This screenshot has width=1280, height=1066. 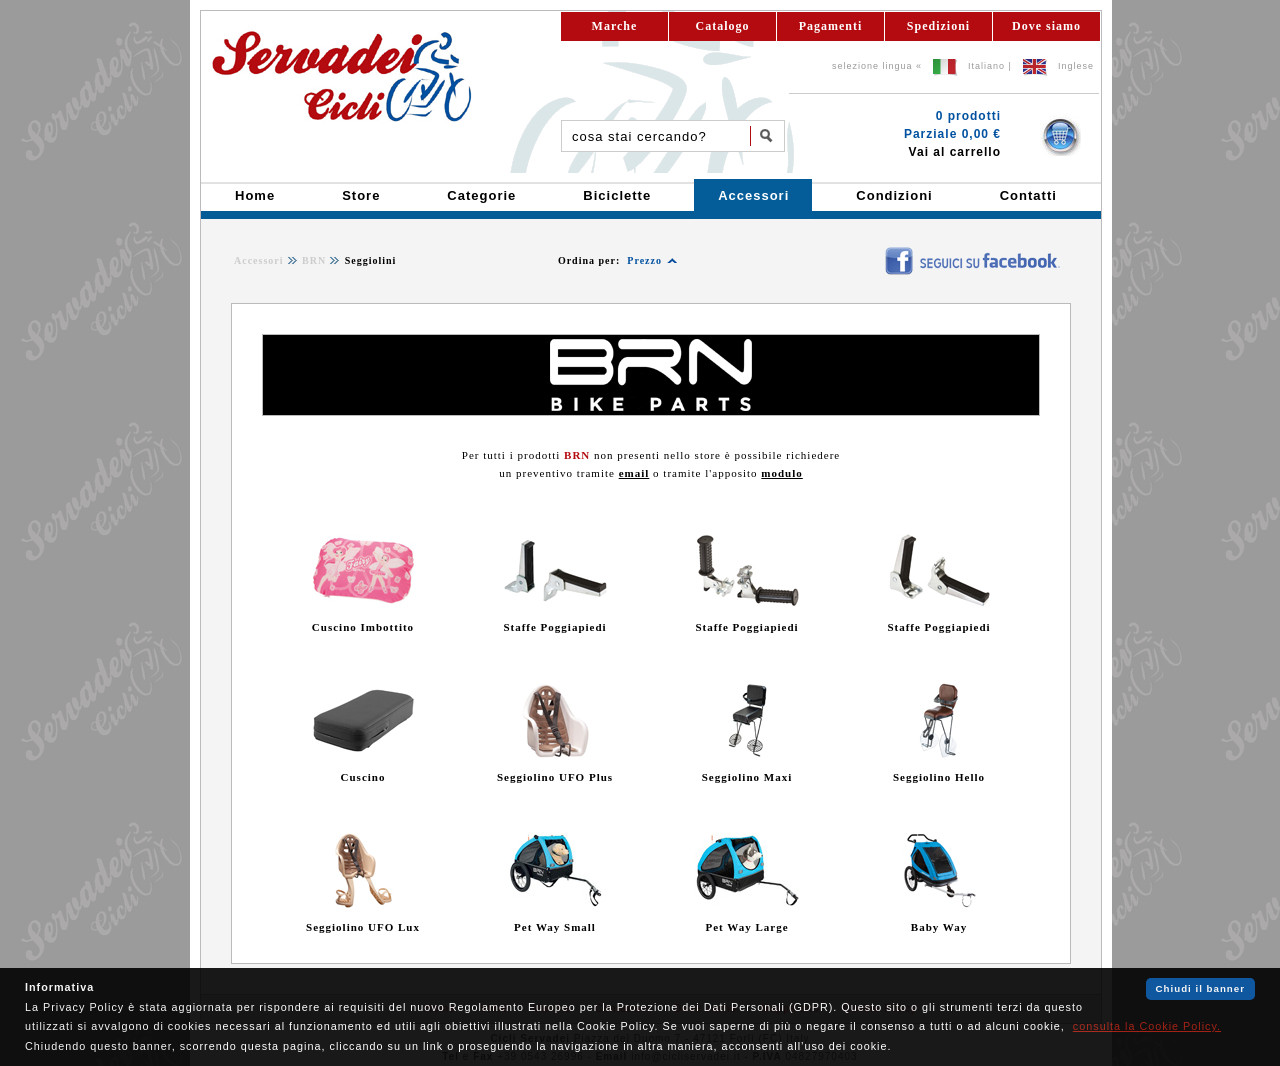 What do you see at coordinates (363, 927) in the screenshot?
I see `Seggiolino UFO Lux` at bounding box center [363, 927].